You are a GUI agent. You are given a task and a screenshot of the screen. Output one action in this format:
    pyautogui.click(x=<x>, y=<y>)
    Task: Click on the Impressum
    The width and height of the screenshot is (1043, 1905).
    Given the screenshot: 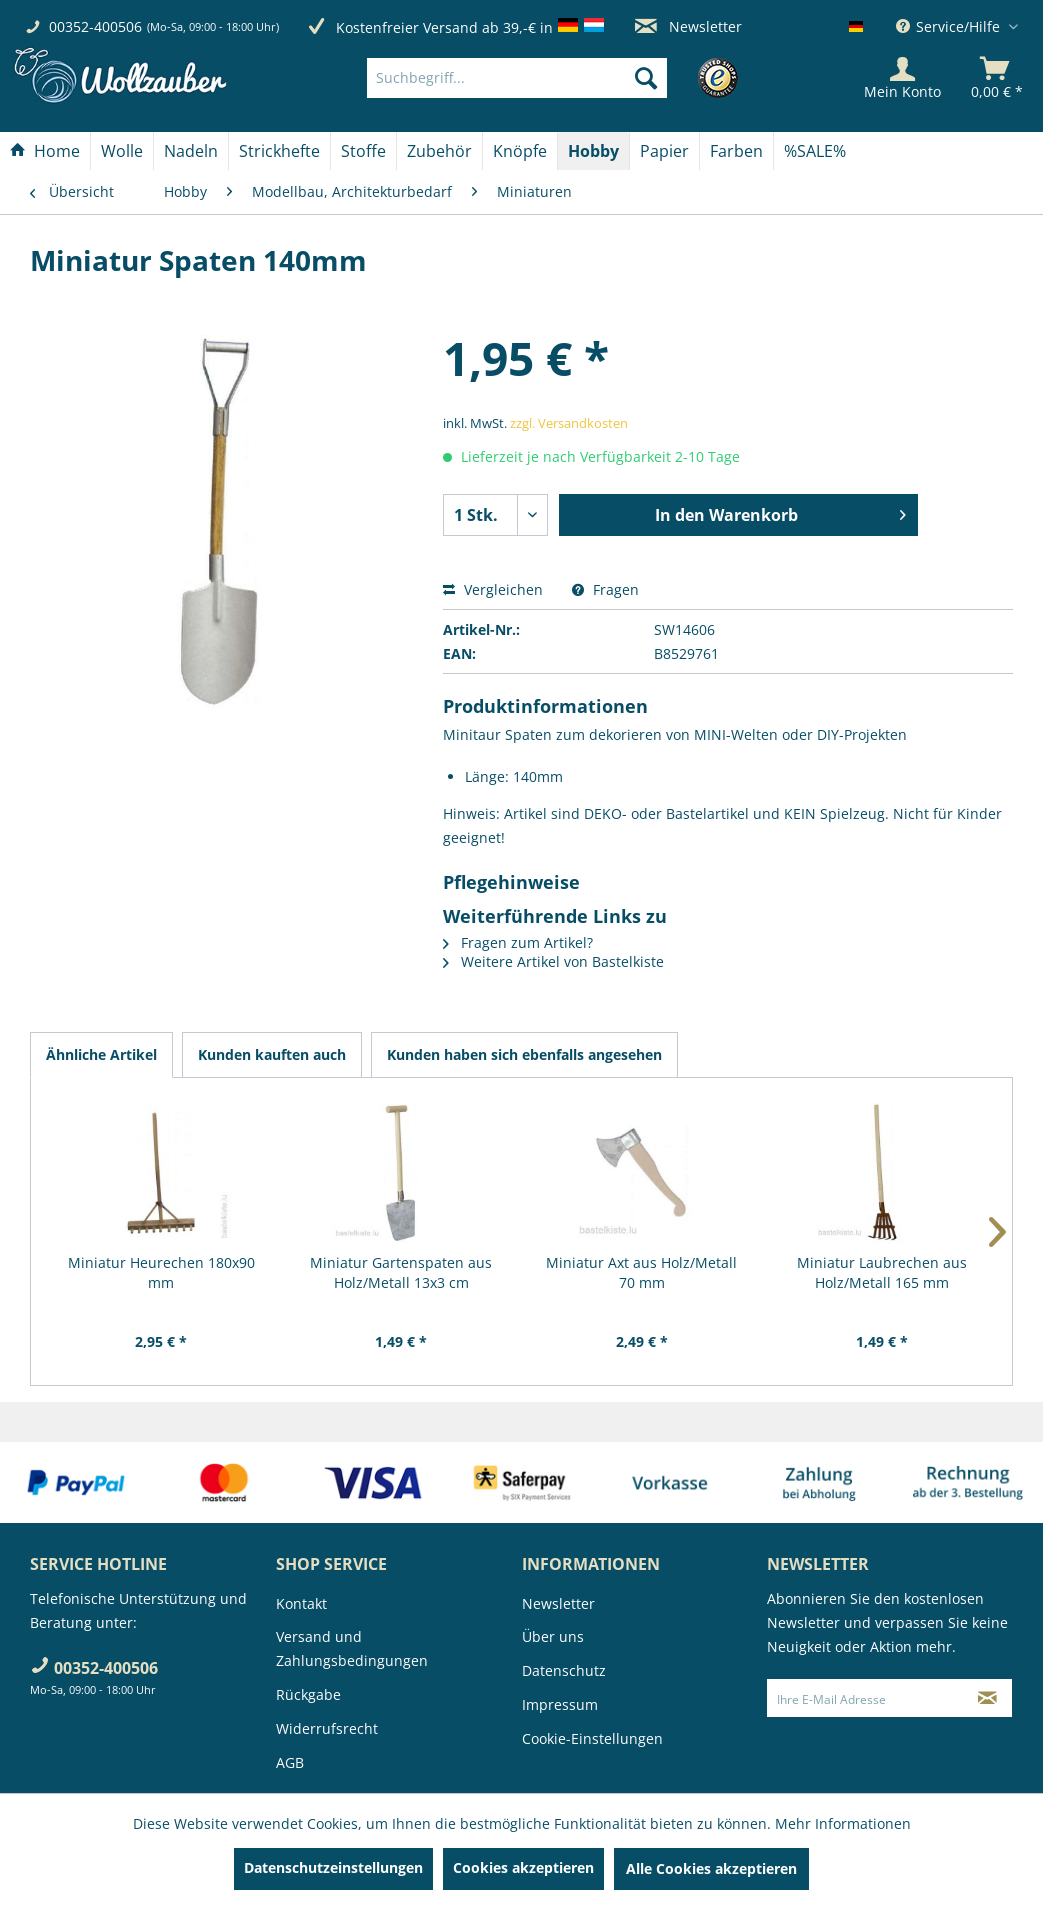 What is the action you would take?
    pyautogui.click(x=560, y=1704)
    